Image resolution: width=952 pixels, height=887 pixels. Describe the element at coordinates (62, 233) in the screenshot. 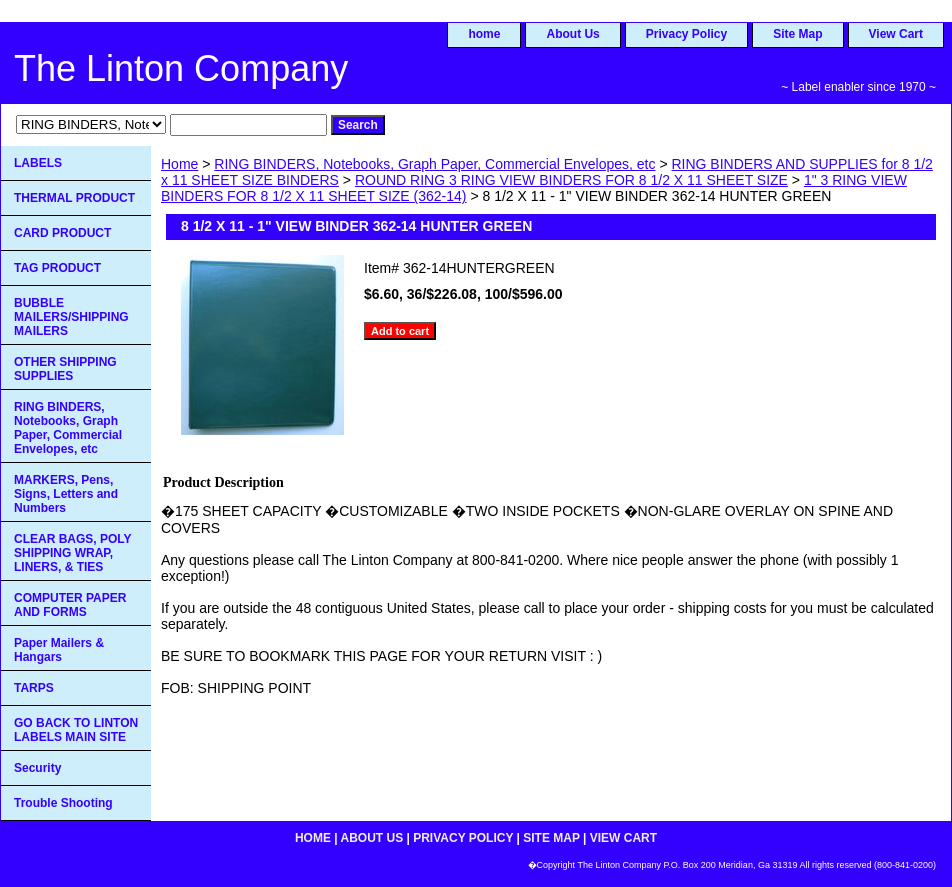

I see `CARD PRODUCT` at that location.